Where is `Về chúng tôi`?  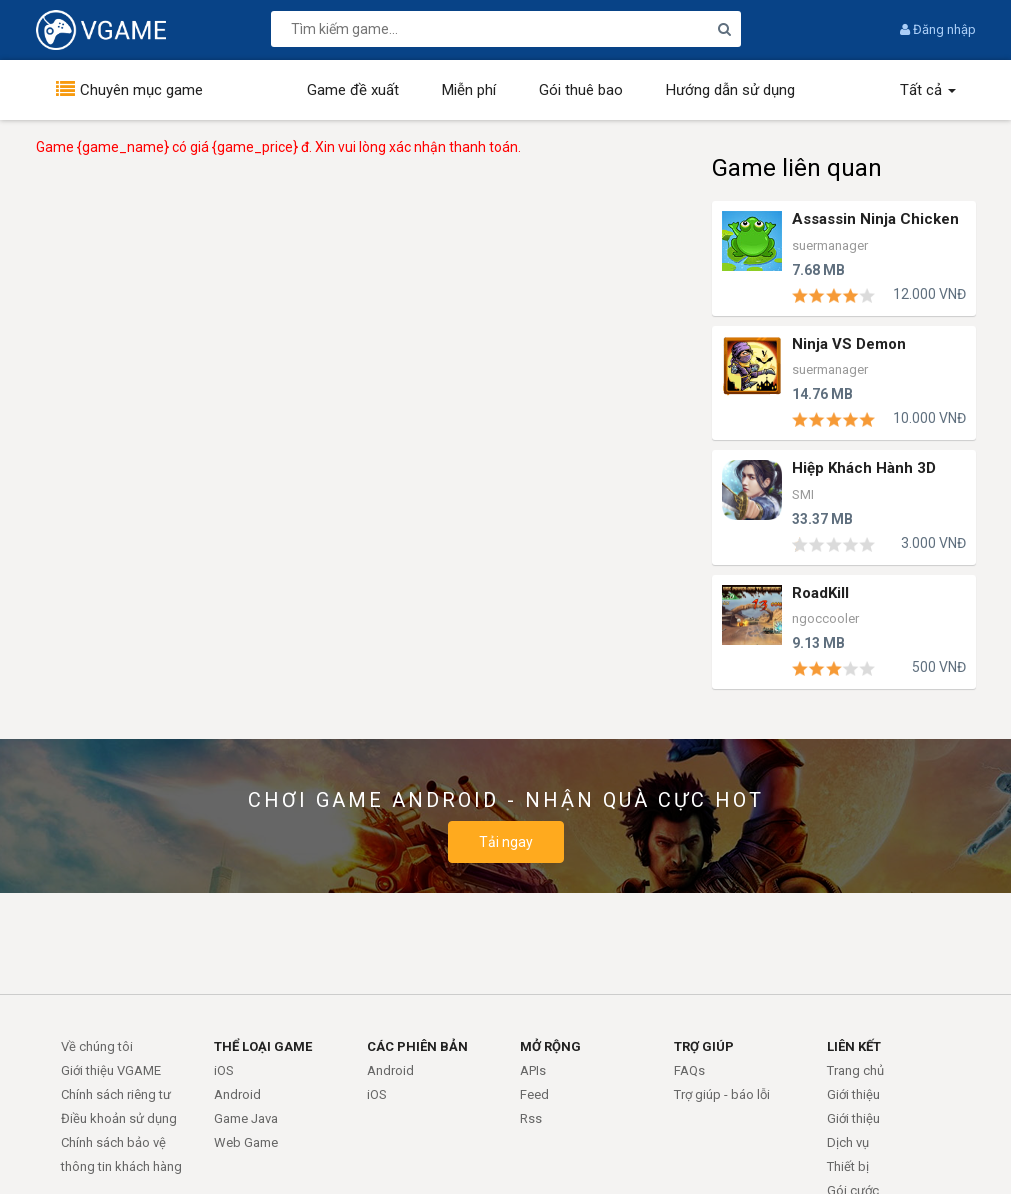
Về chúng tôi is located at coordinates (97, 1046).